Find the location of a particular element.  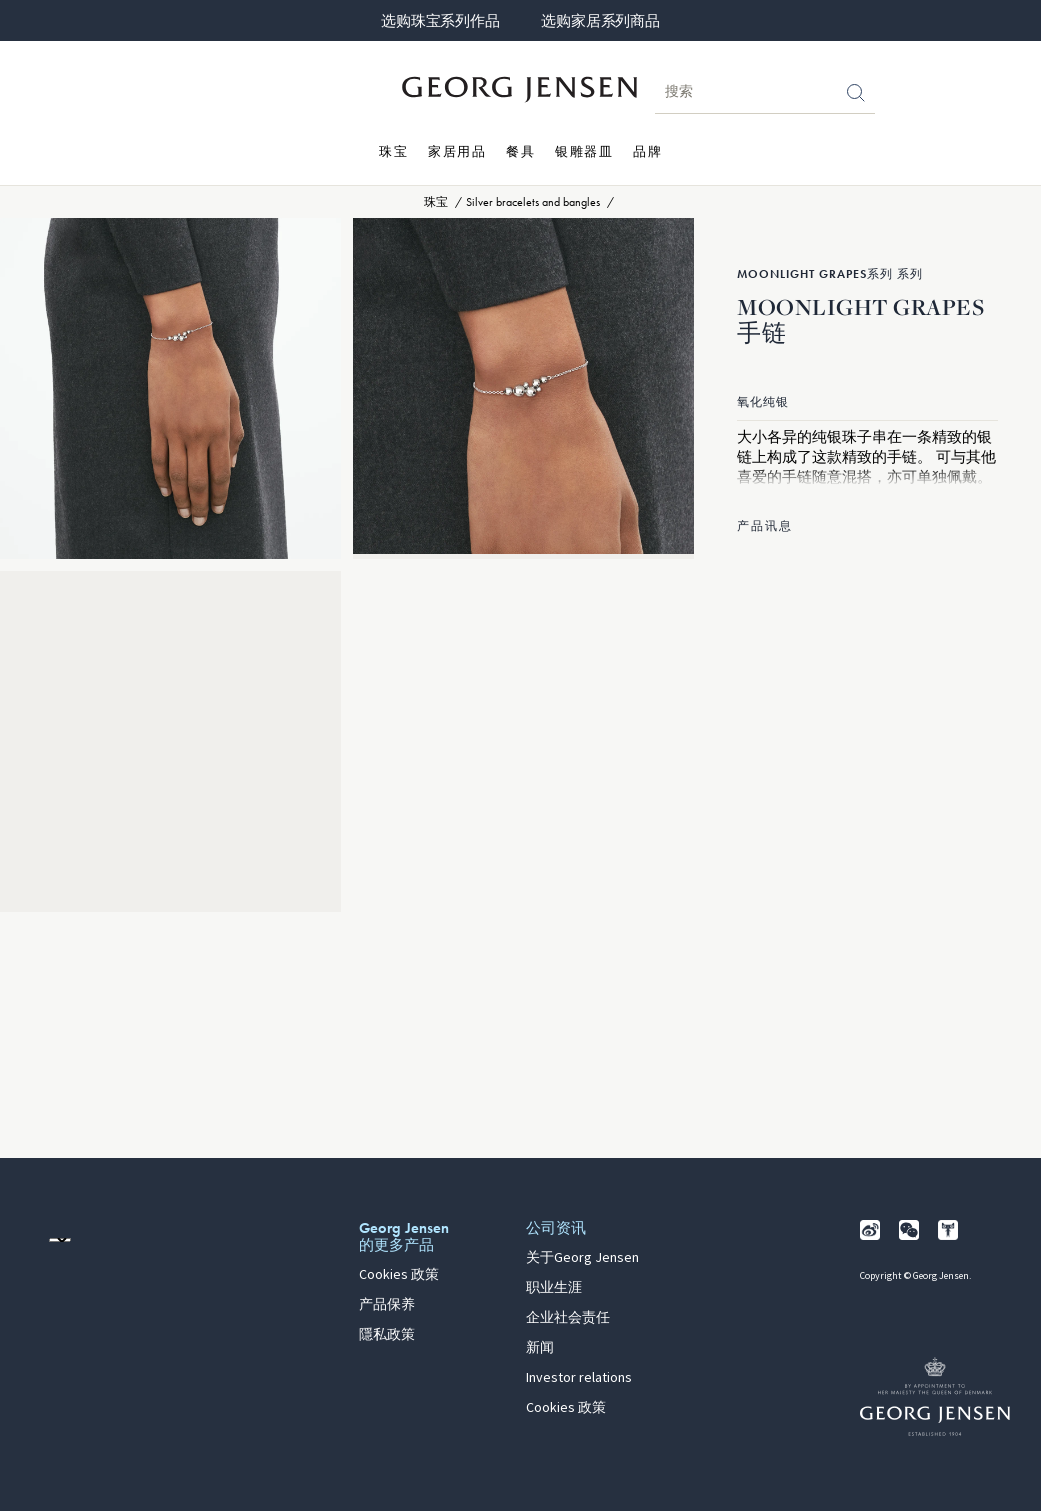

Cookies 政策 is located at coordinates (399, 1275).